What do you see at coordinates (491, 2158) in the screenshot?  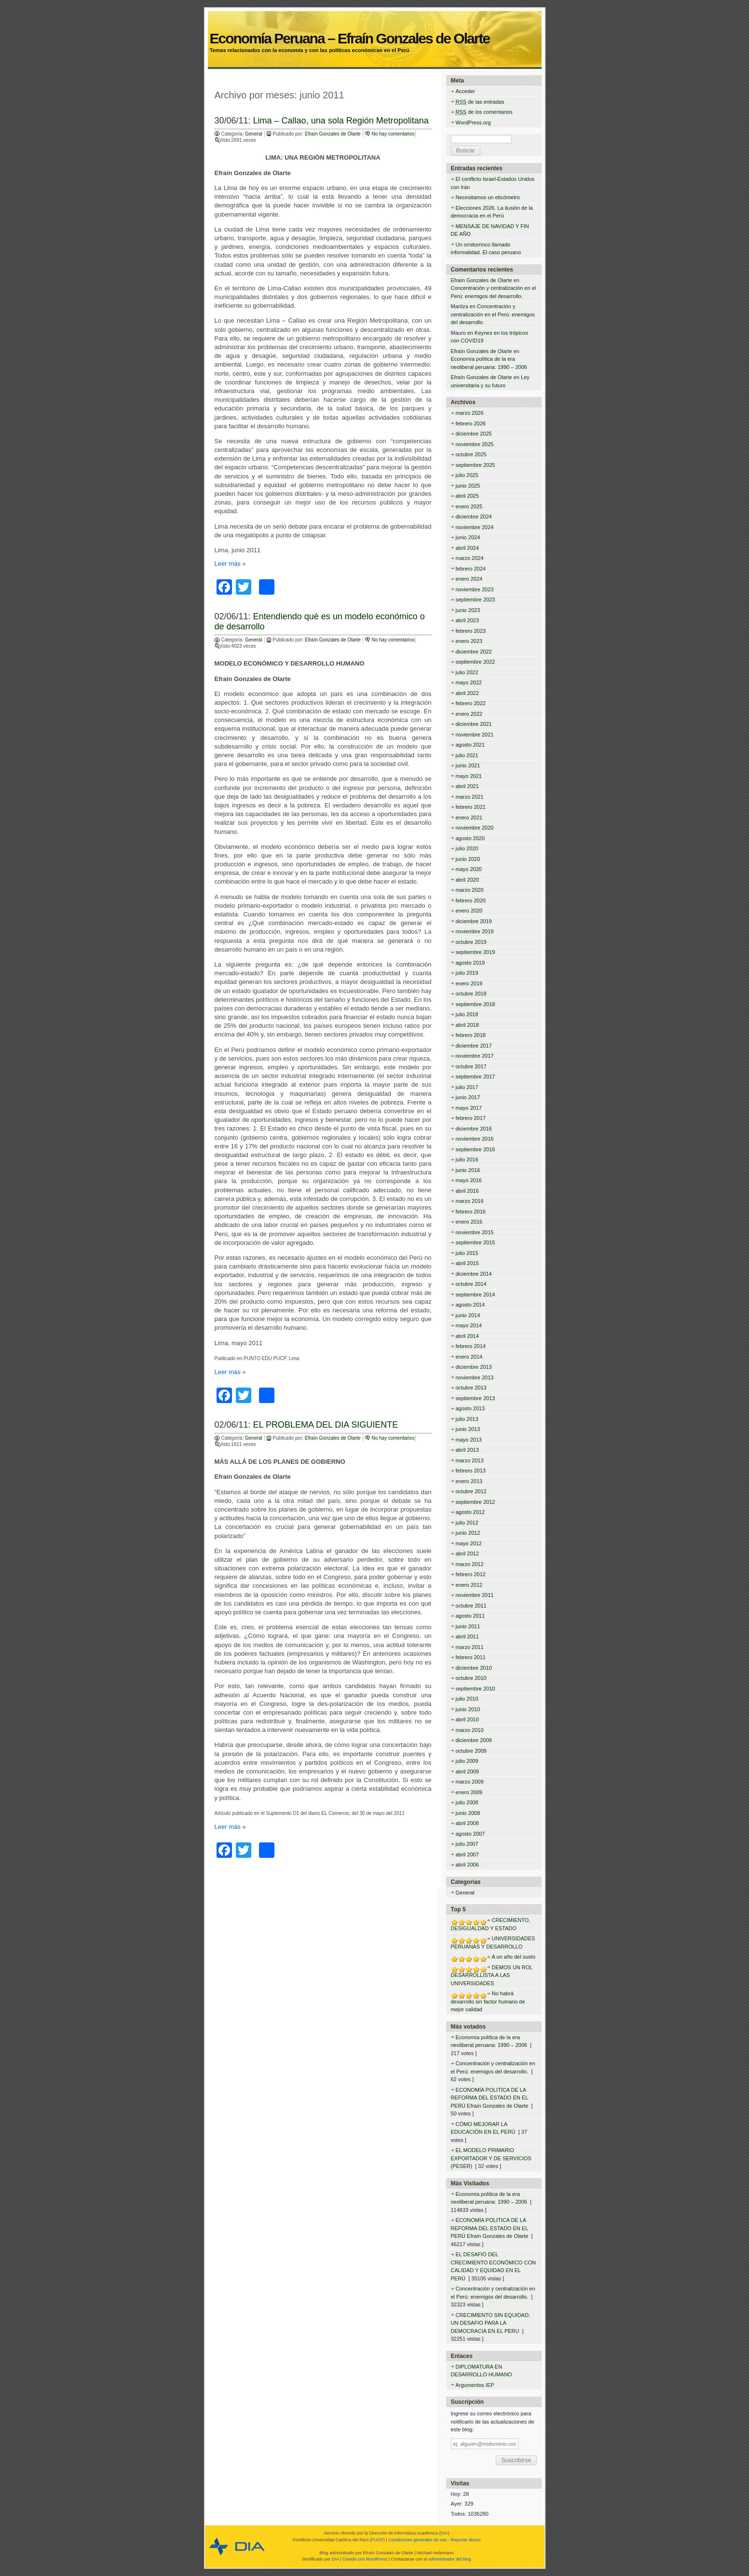 I see `EL MODELO PRIMARIO EXPORTADOR Y DE SERVICIOS (PESER)` at bounding box center [491, 2158].